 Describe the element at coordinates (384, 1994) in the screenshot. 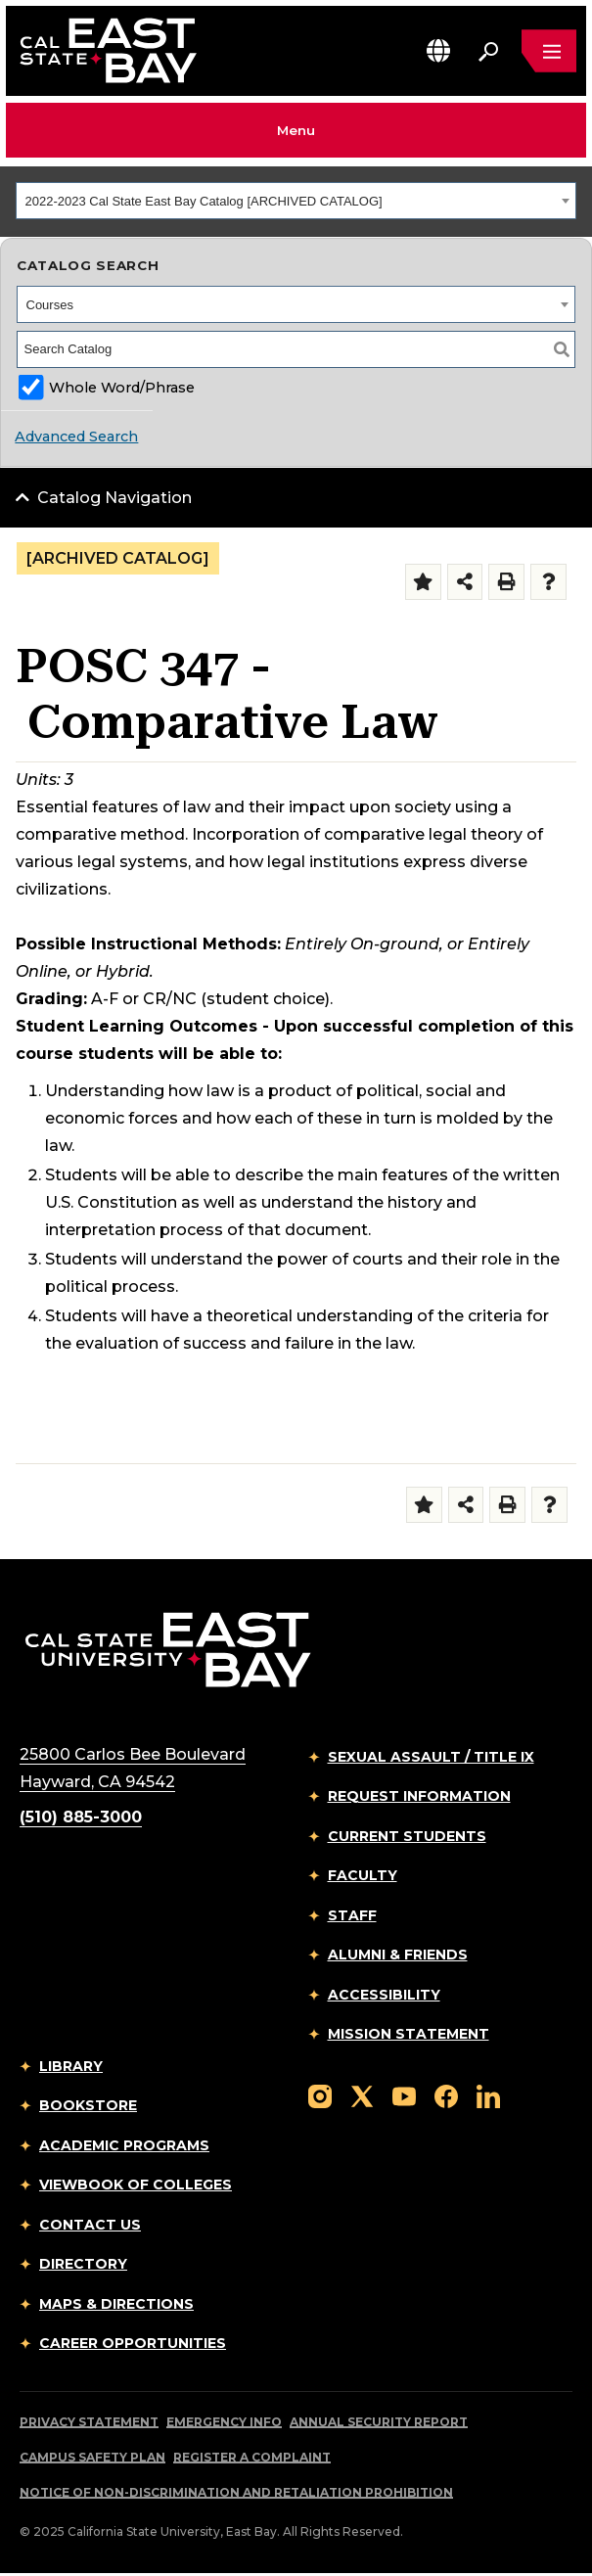

I see `Accessibility` at that location.